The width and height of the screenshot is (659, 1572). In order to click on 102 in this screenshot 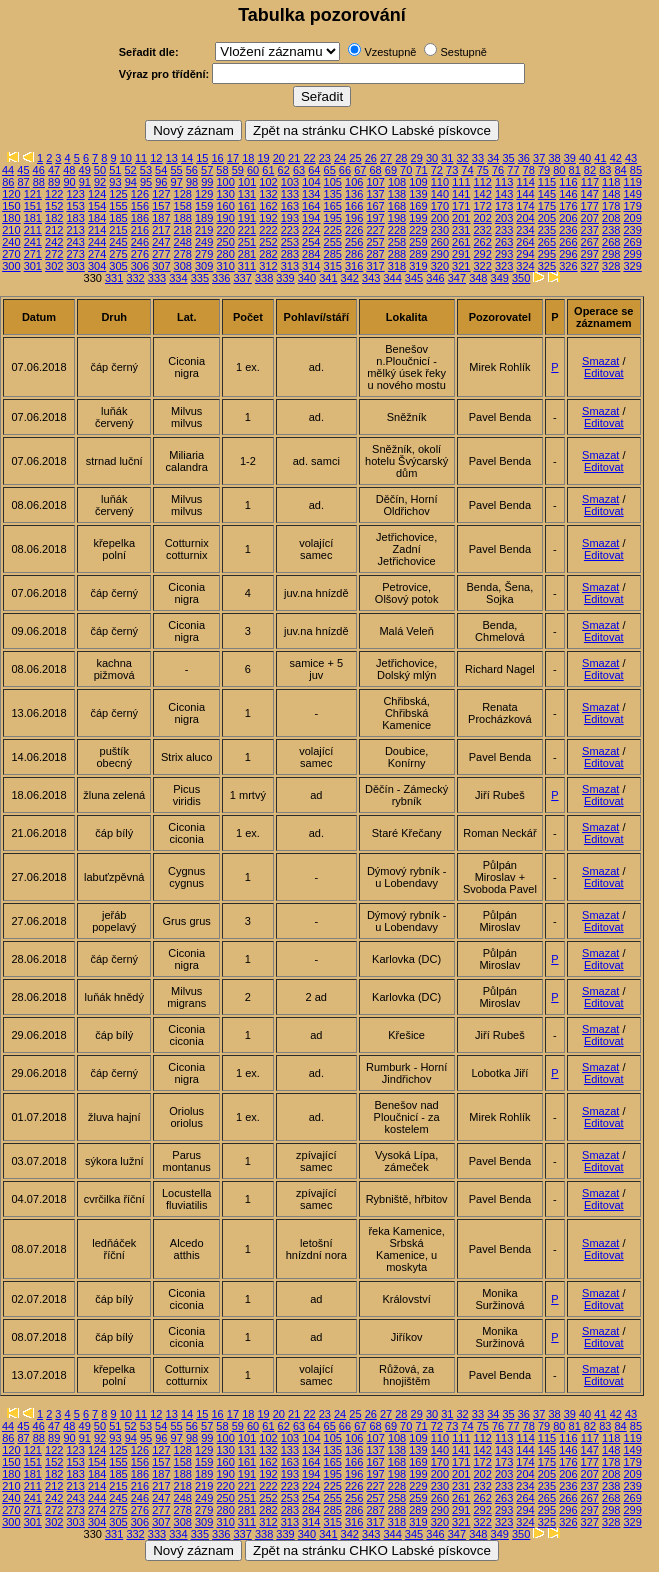, I will do `click(268, 182)`.